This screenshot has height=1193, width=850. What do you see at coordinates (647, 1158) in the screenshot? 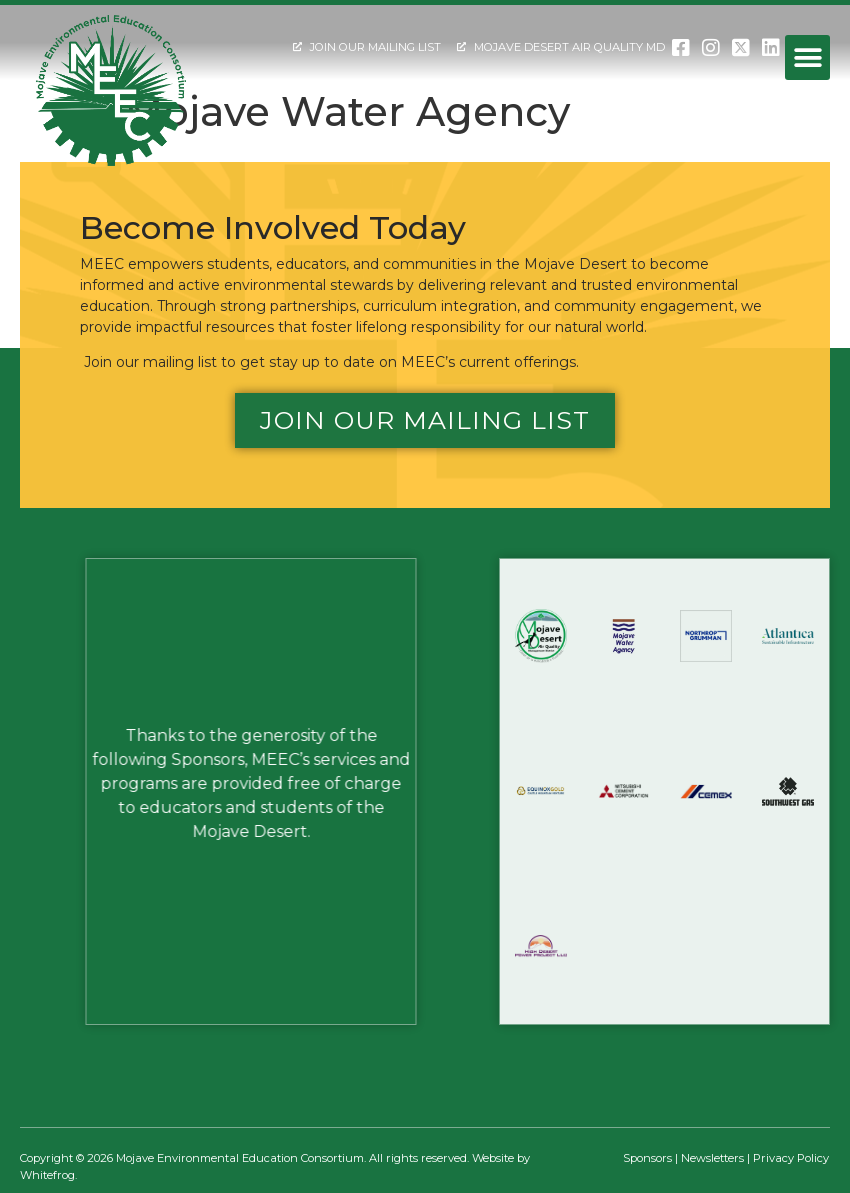
I see `Sponsors` at bounding box center [647, 1158].